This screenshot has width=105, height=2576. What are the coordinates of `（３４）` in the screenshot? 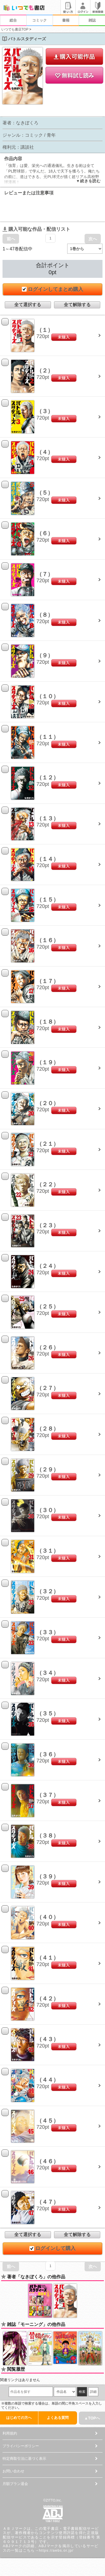 It's located at (47, 1673).